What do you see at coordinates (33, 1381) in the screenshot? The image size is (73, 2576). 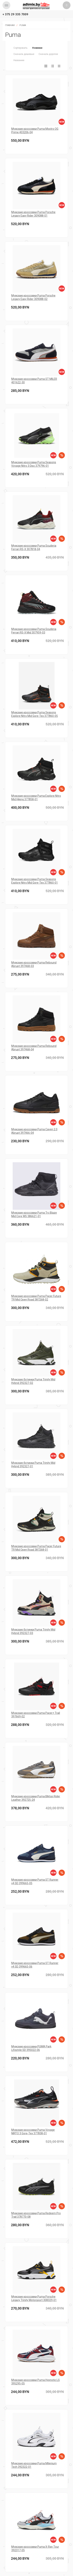 I see `Мужские ботинки Puma Trinity Mid Hybrid 392327-02` at bounding box center [33, 1381].